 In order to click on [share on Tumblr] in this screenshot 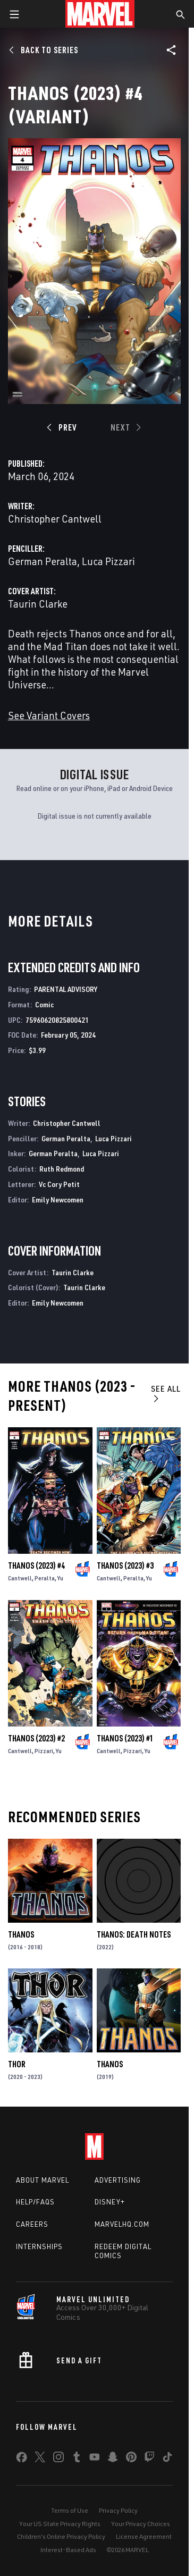, I will do `click(76, 2459)`.